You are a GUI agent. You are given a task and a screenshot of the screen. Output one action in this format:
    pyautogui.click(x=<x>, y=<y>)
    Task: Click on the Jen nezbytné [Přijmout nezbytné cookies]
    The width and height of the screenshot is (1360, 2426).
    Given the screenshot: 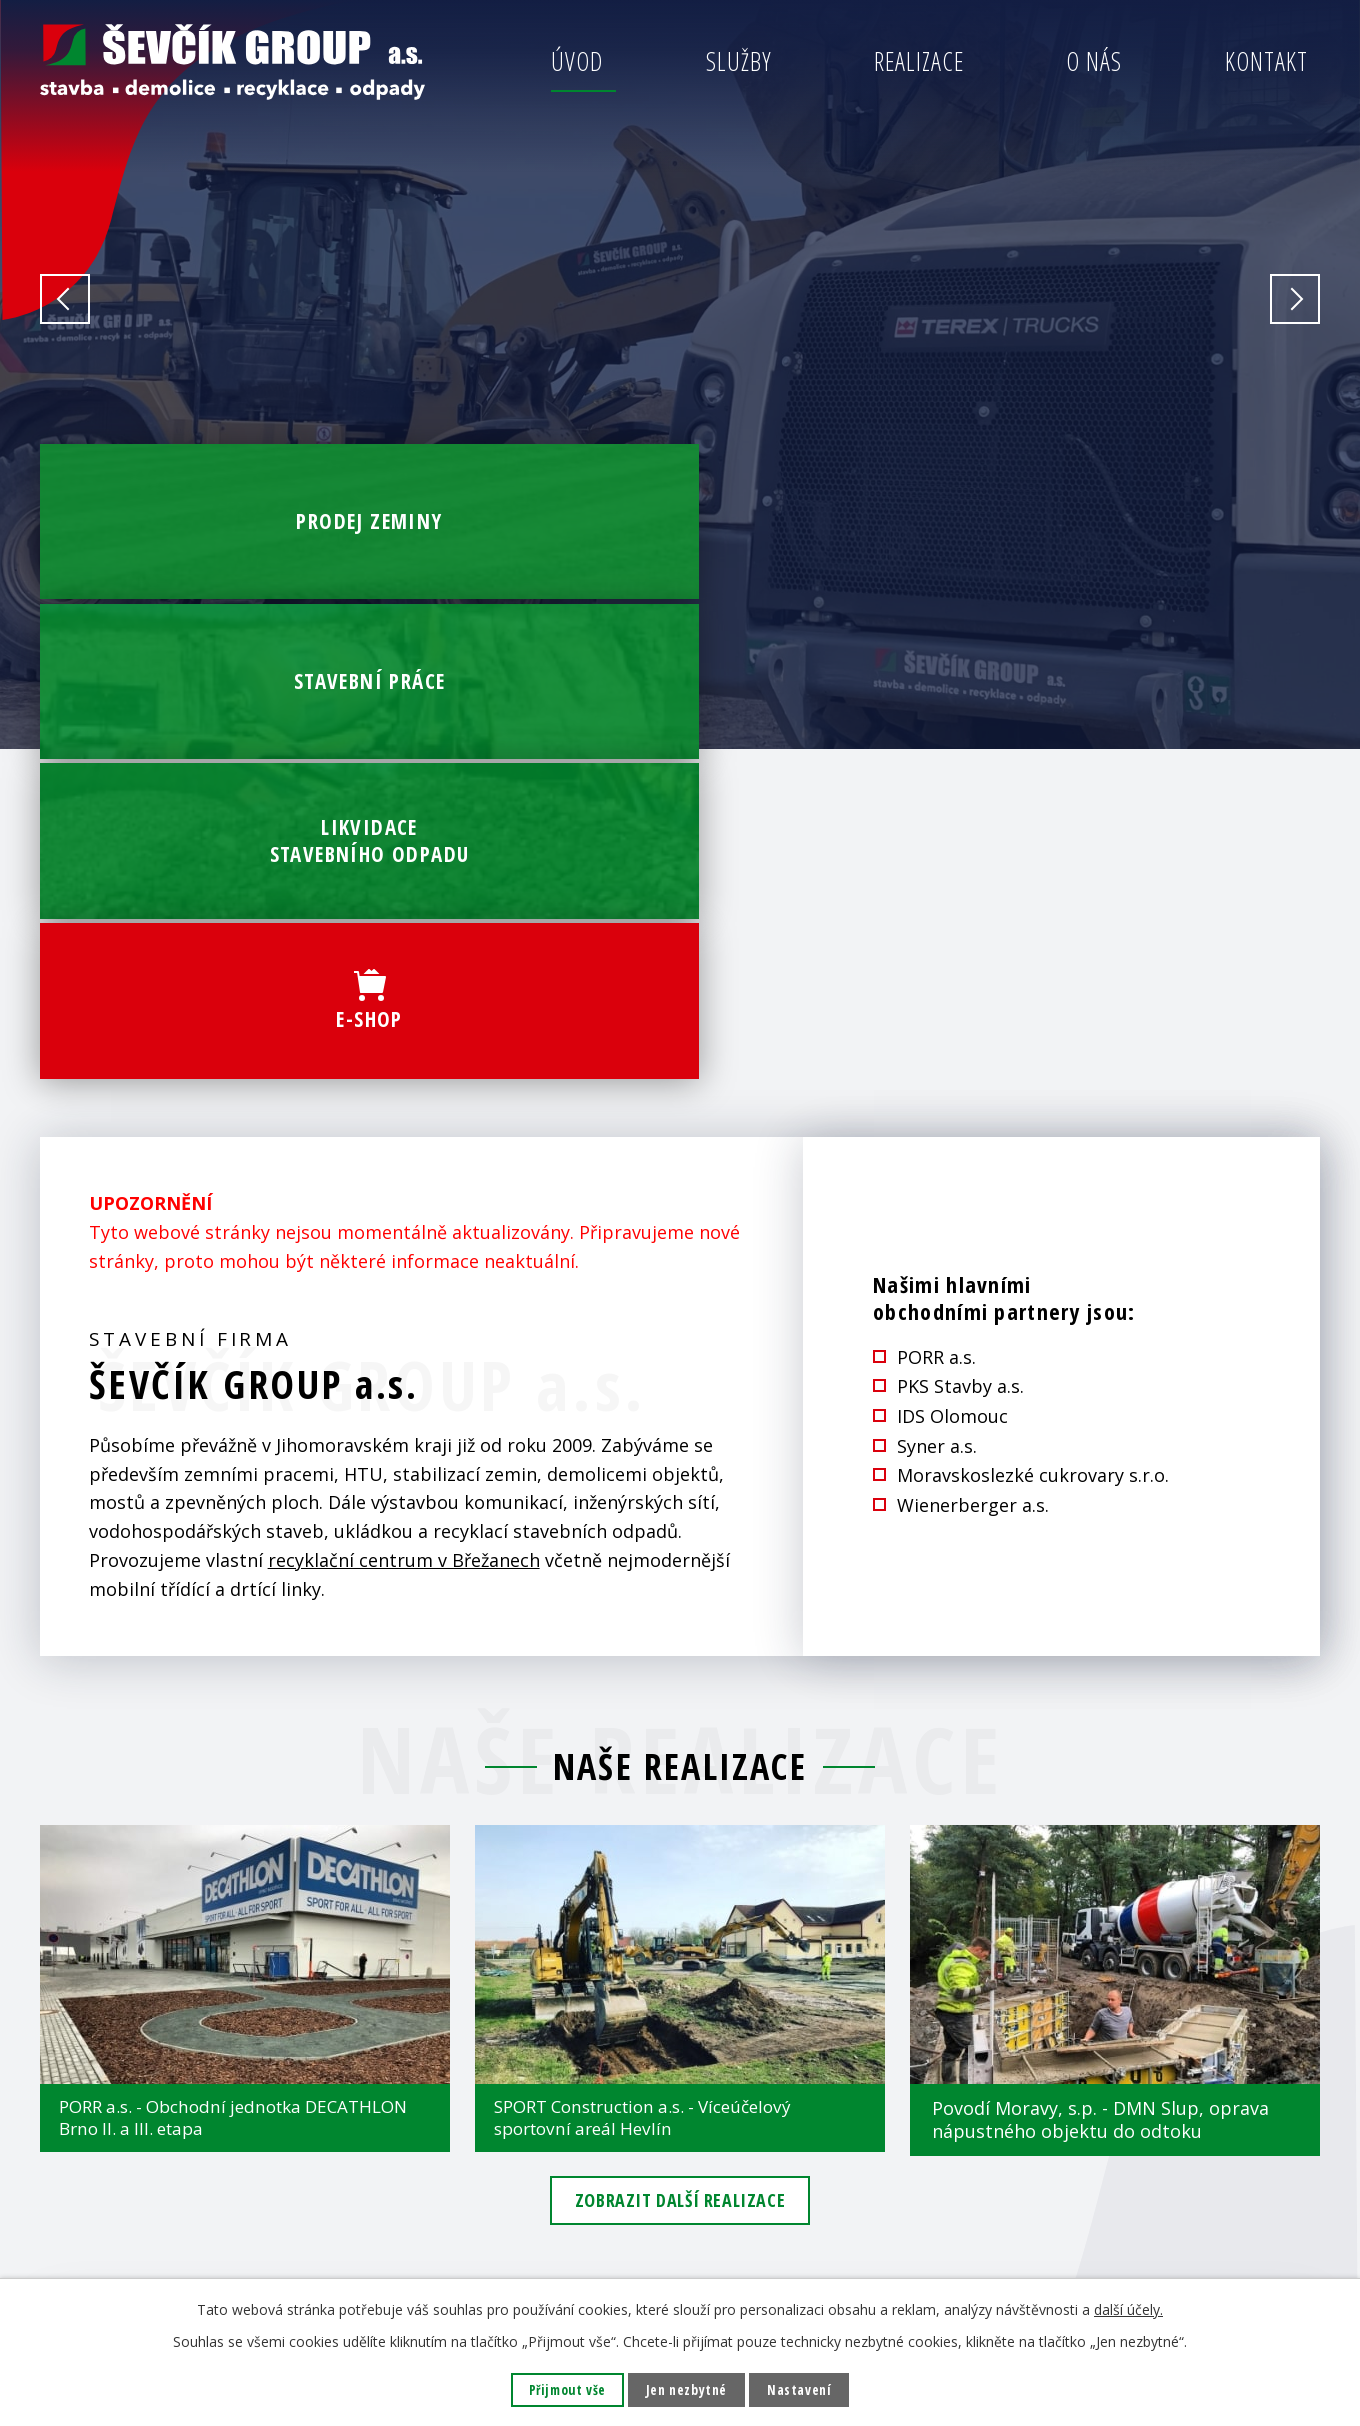 What is the action you would take?
    pyautogui.click(x=687, y=2389)
    